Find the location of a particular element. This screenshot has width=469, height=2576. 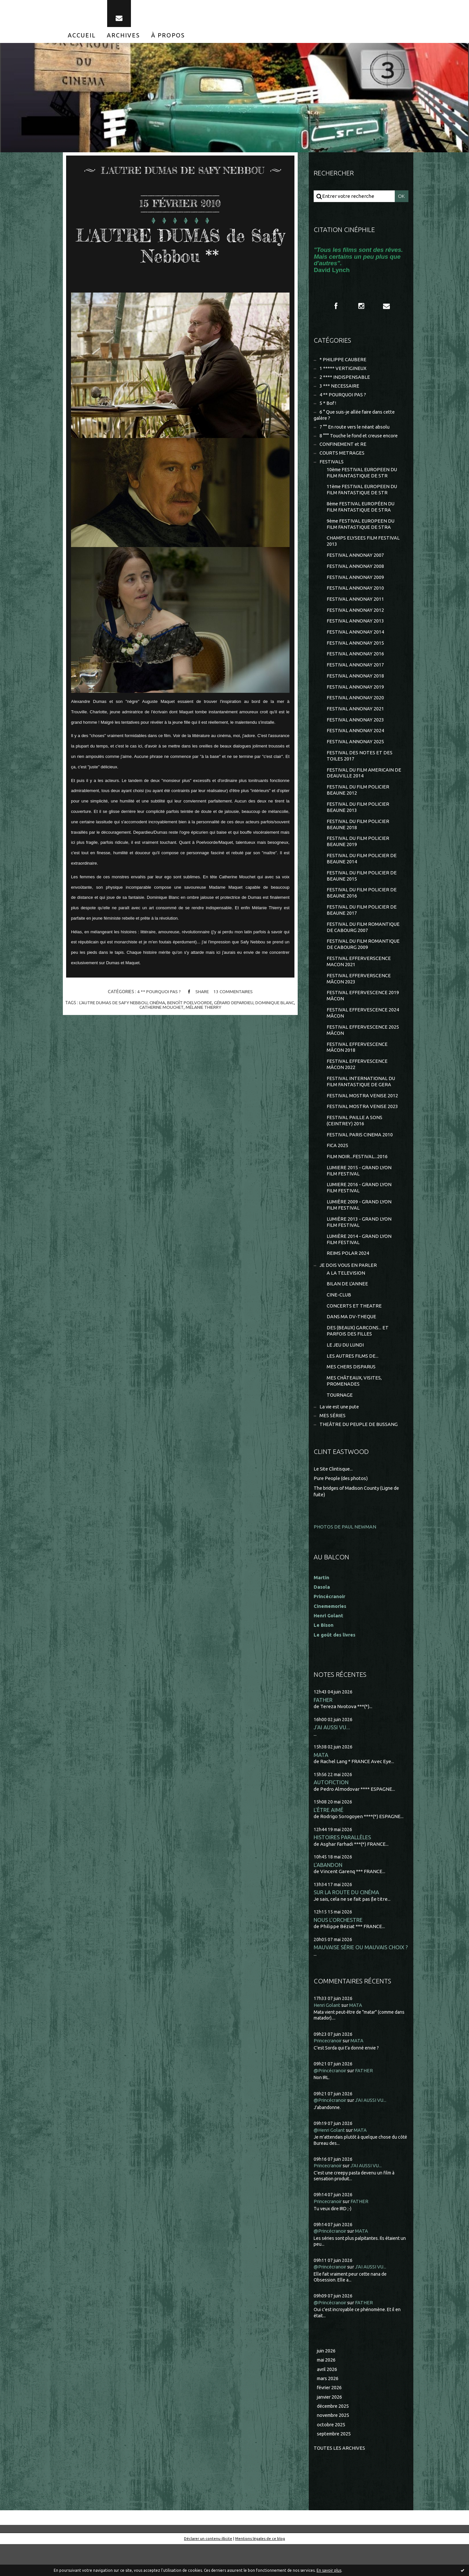

* PHILIPPE CAUBERE is located at coordinates (343, 364).